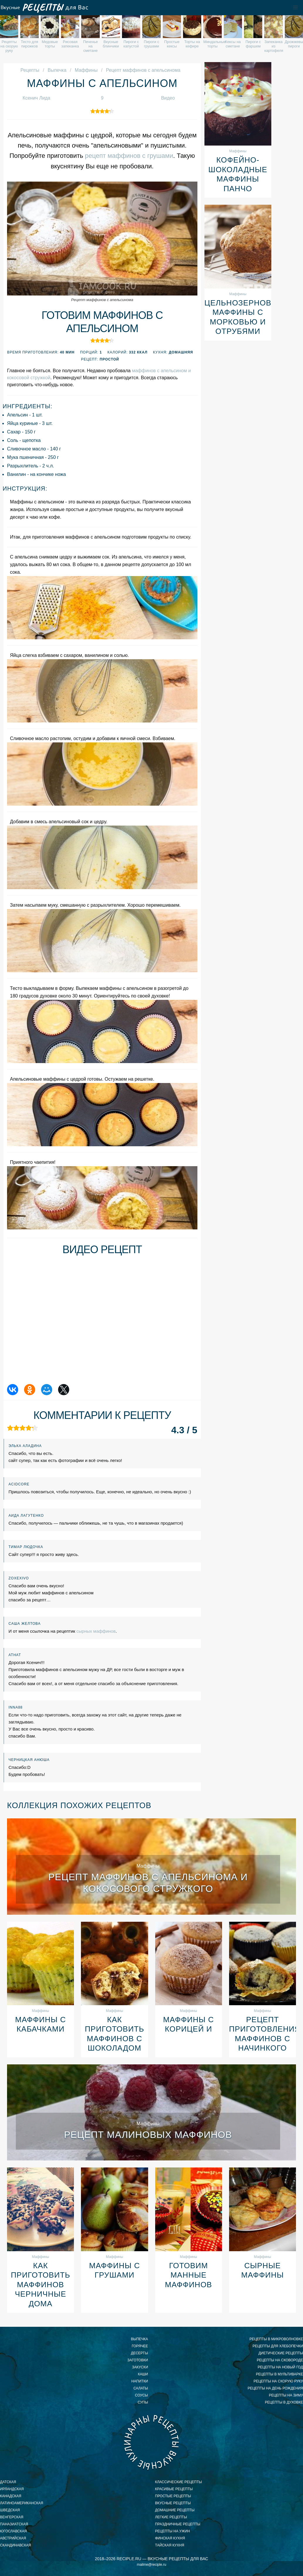 This screenshot has height=2576, width=303. I want to click on канадская, so click(10, 2496).